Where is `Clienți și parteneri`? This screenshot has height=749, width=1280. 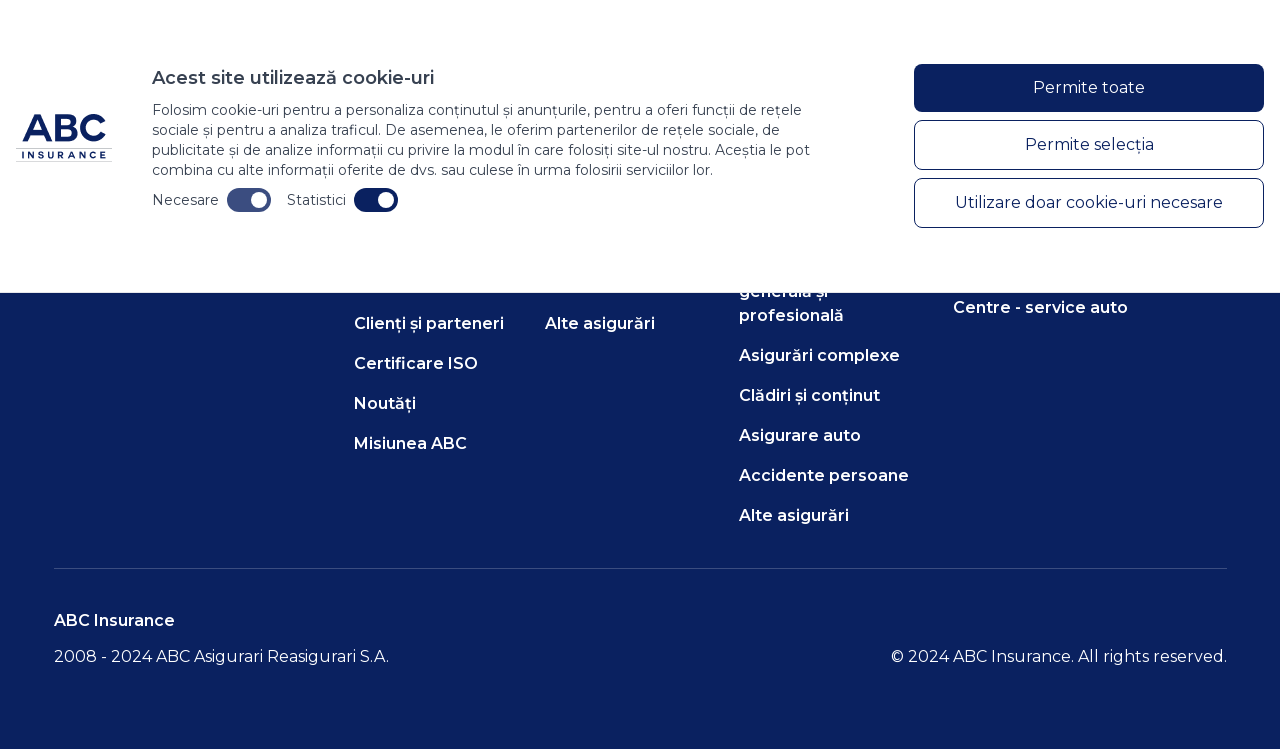 Clienți și parteneri is located at coordinates (429, 323).